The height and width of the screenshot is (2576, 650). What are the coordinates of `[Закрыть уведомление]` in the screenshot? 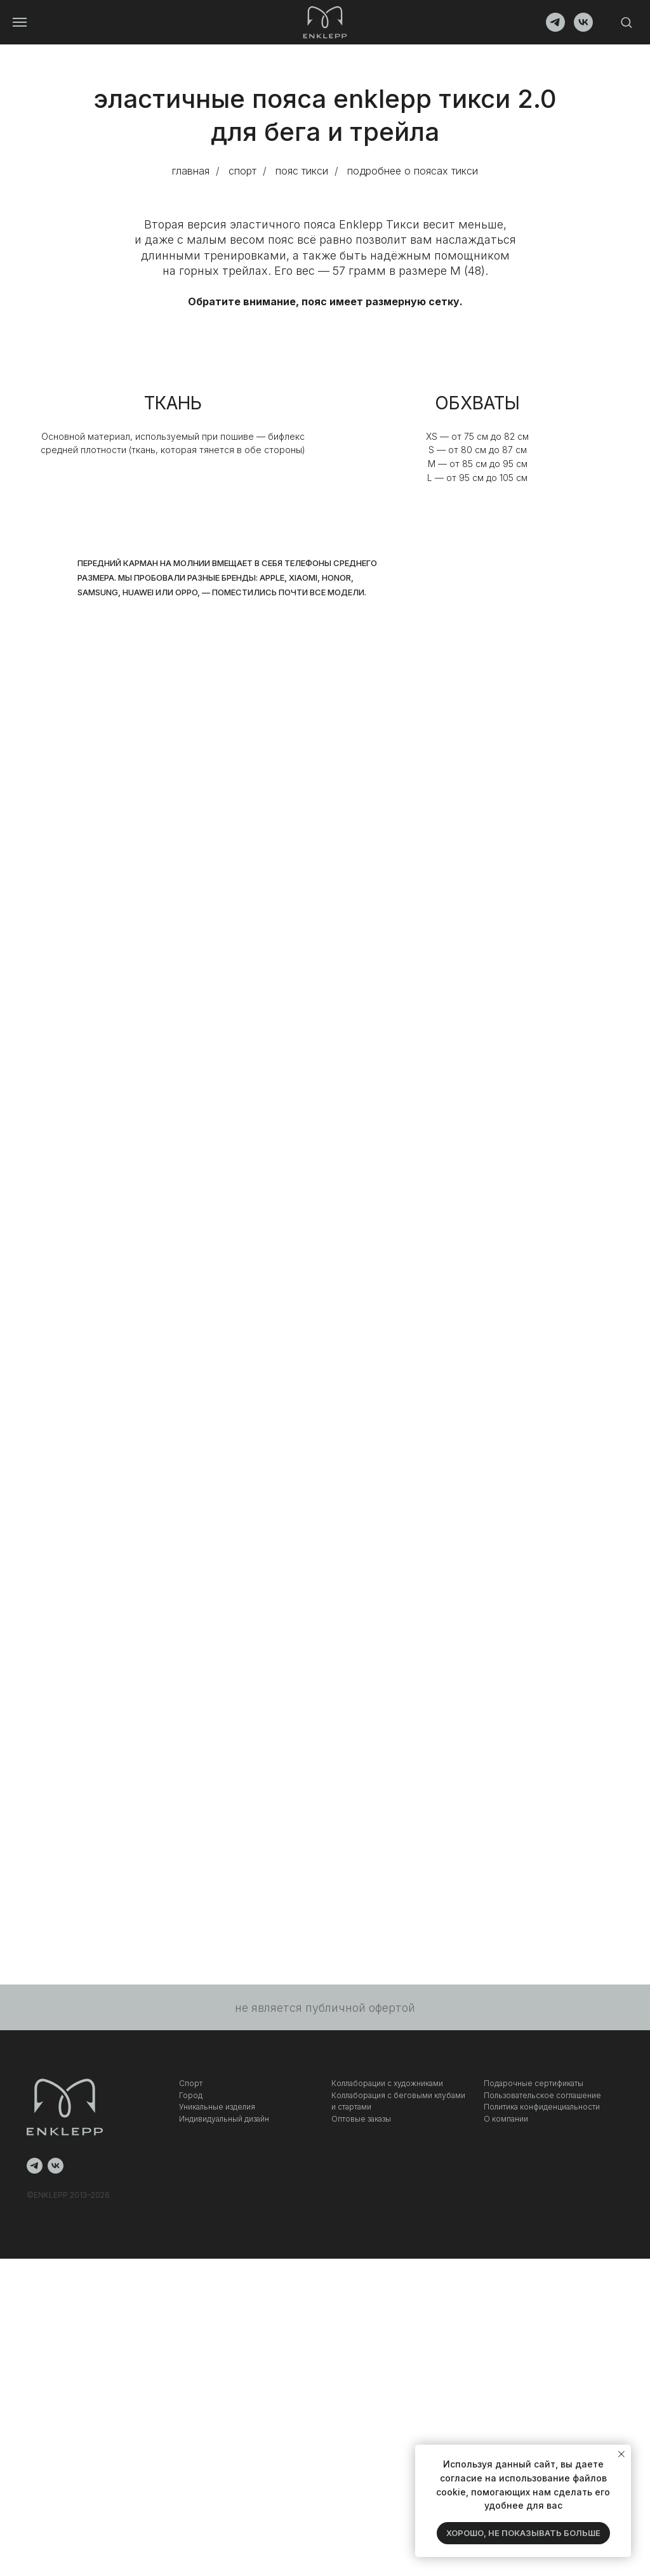 It's located at (621, 2454).